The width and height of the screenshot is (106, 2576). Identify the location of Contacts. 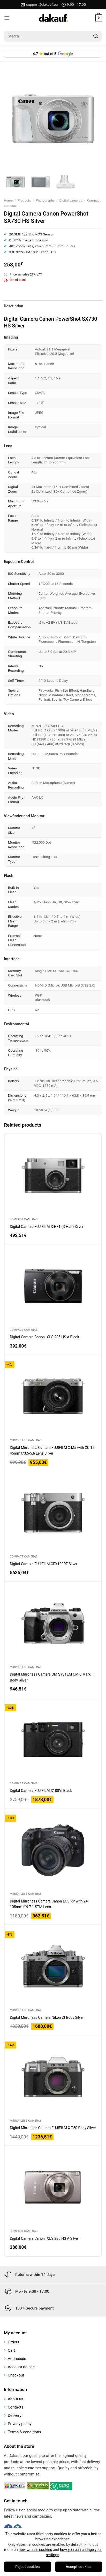
(15, 2407).